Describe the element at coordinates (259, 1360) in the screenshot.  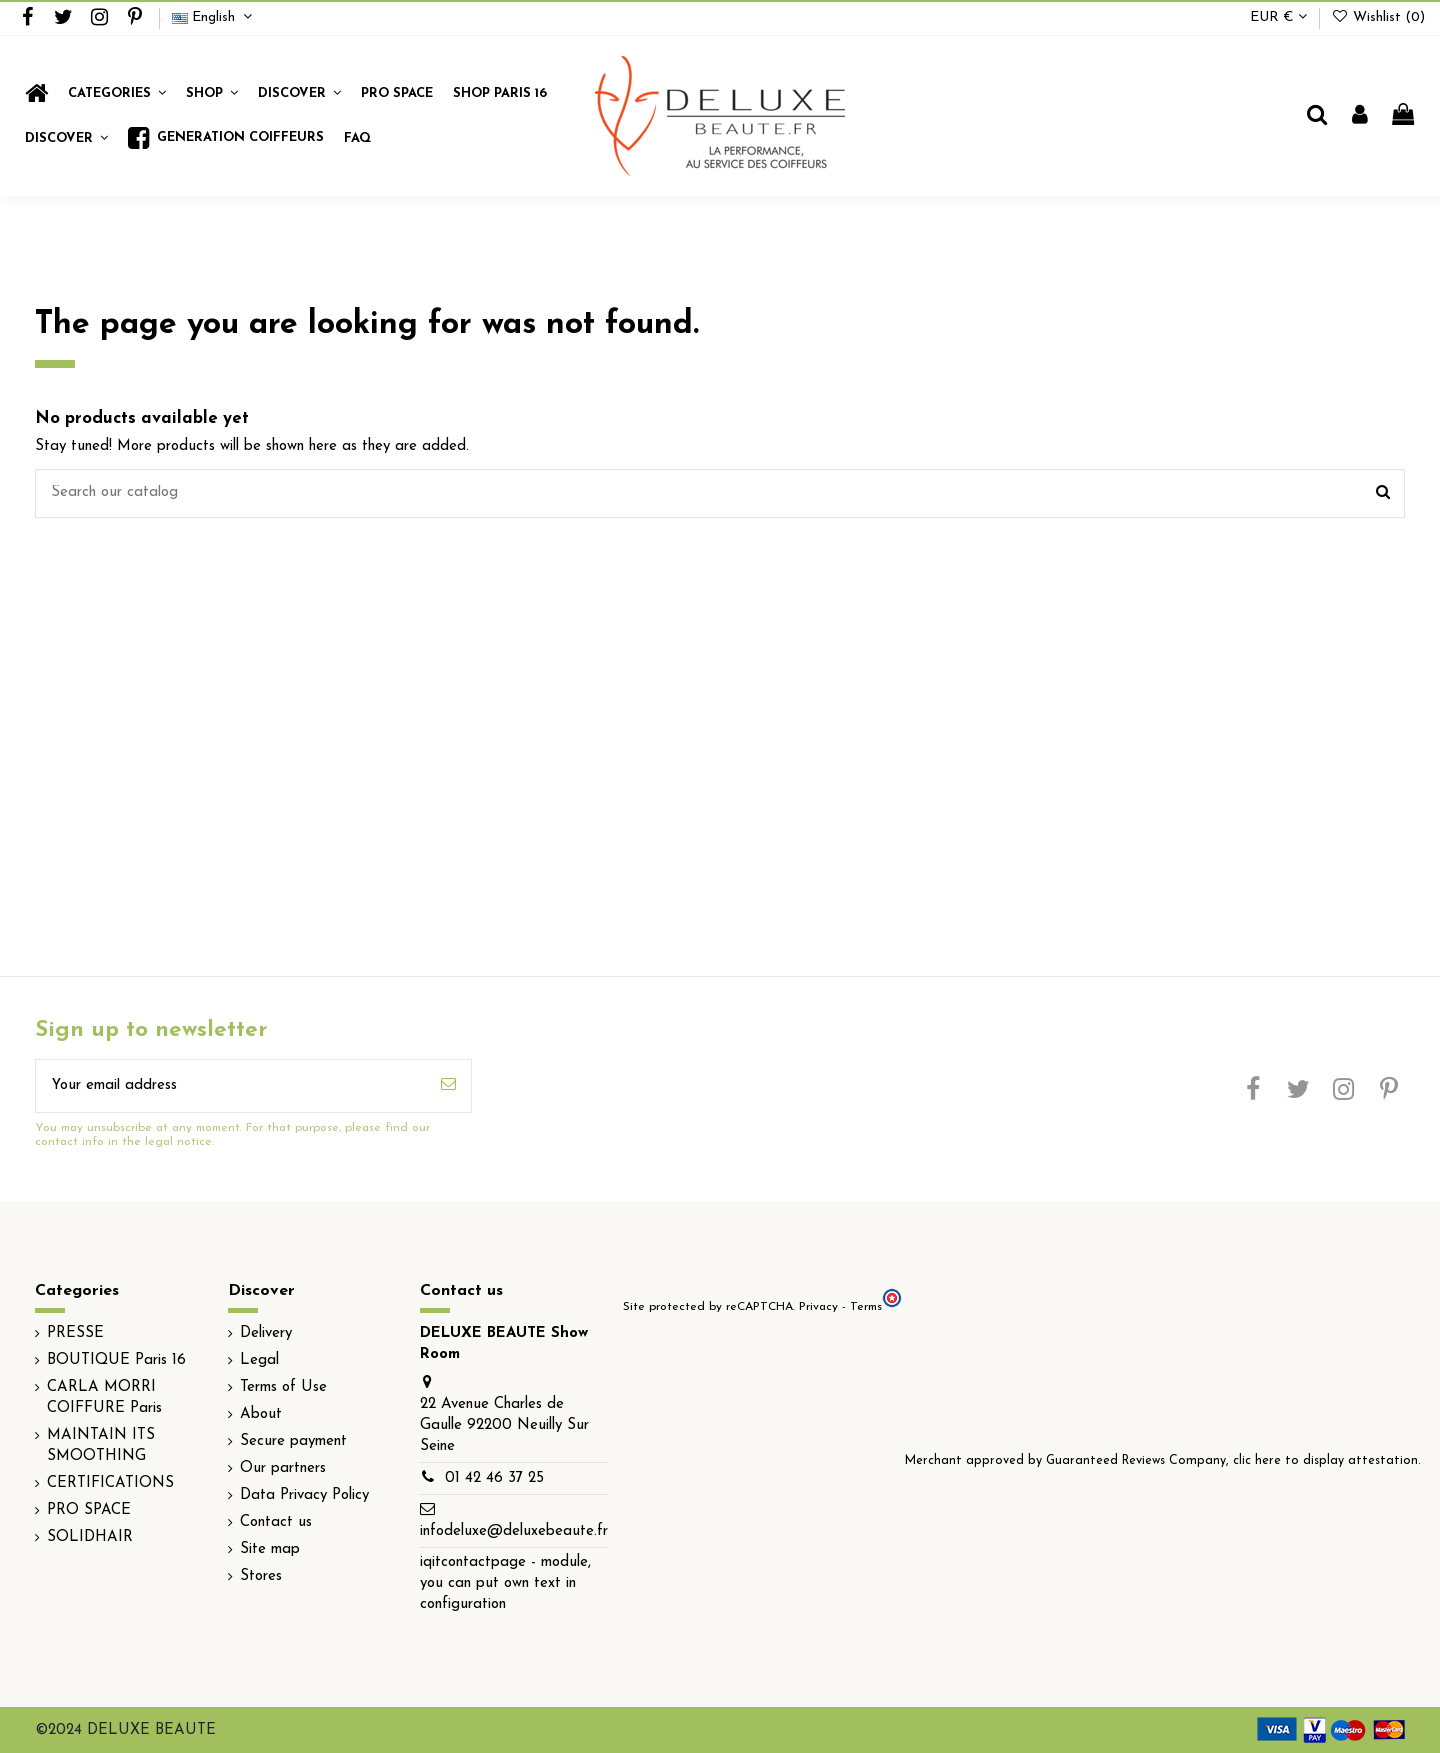
I see `Legal` at that location.